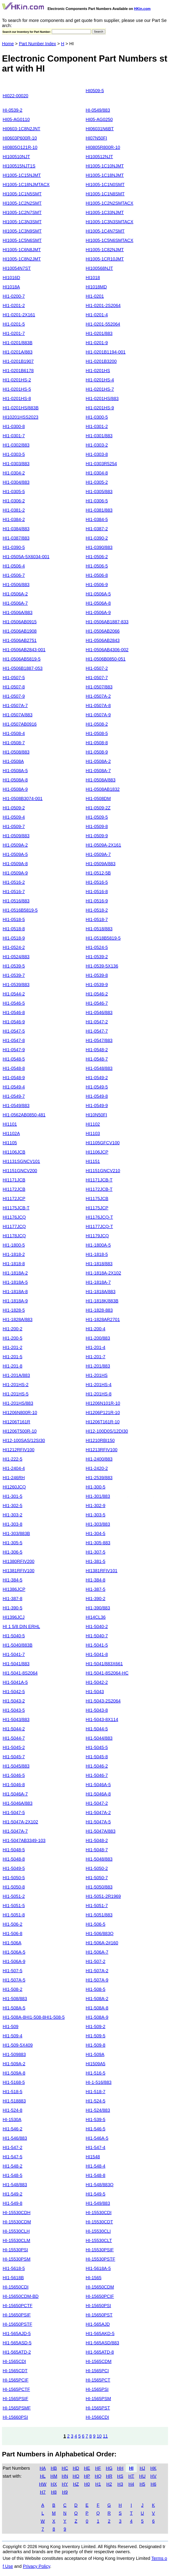 The height and width of the screenshot is (2576, 170). What do you see at coordinates (17, 2333) in the screenshot?
I see `HI1-565AJD-5` at bounding box center [17, 2333].